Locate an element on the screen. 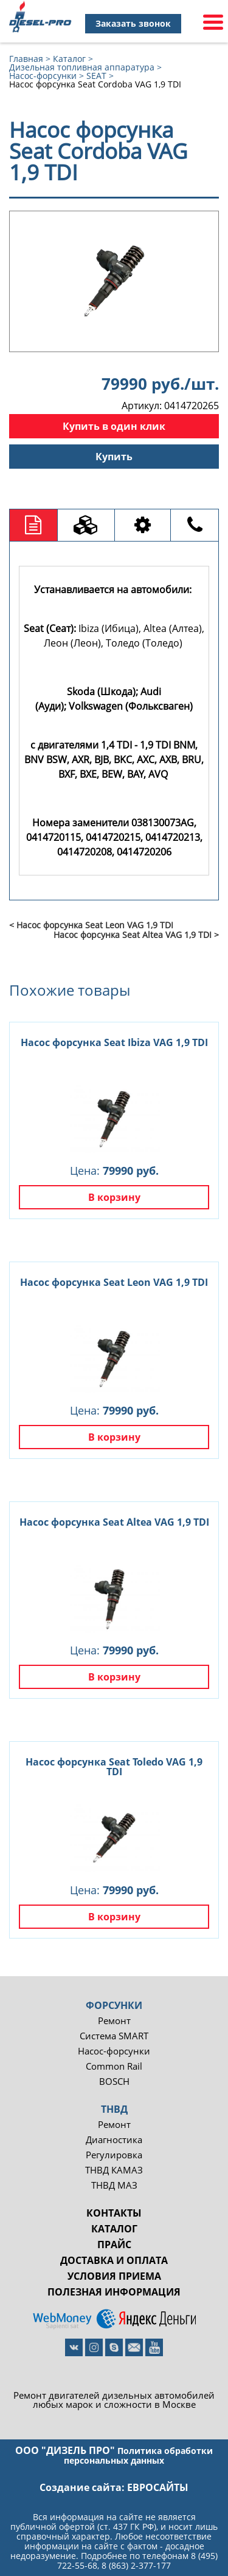  ТНВД КАМАЗ is located at coordinates (114, 2170).